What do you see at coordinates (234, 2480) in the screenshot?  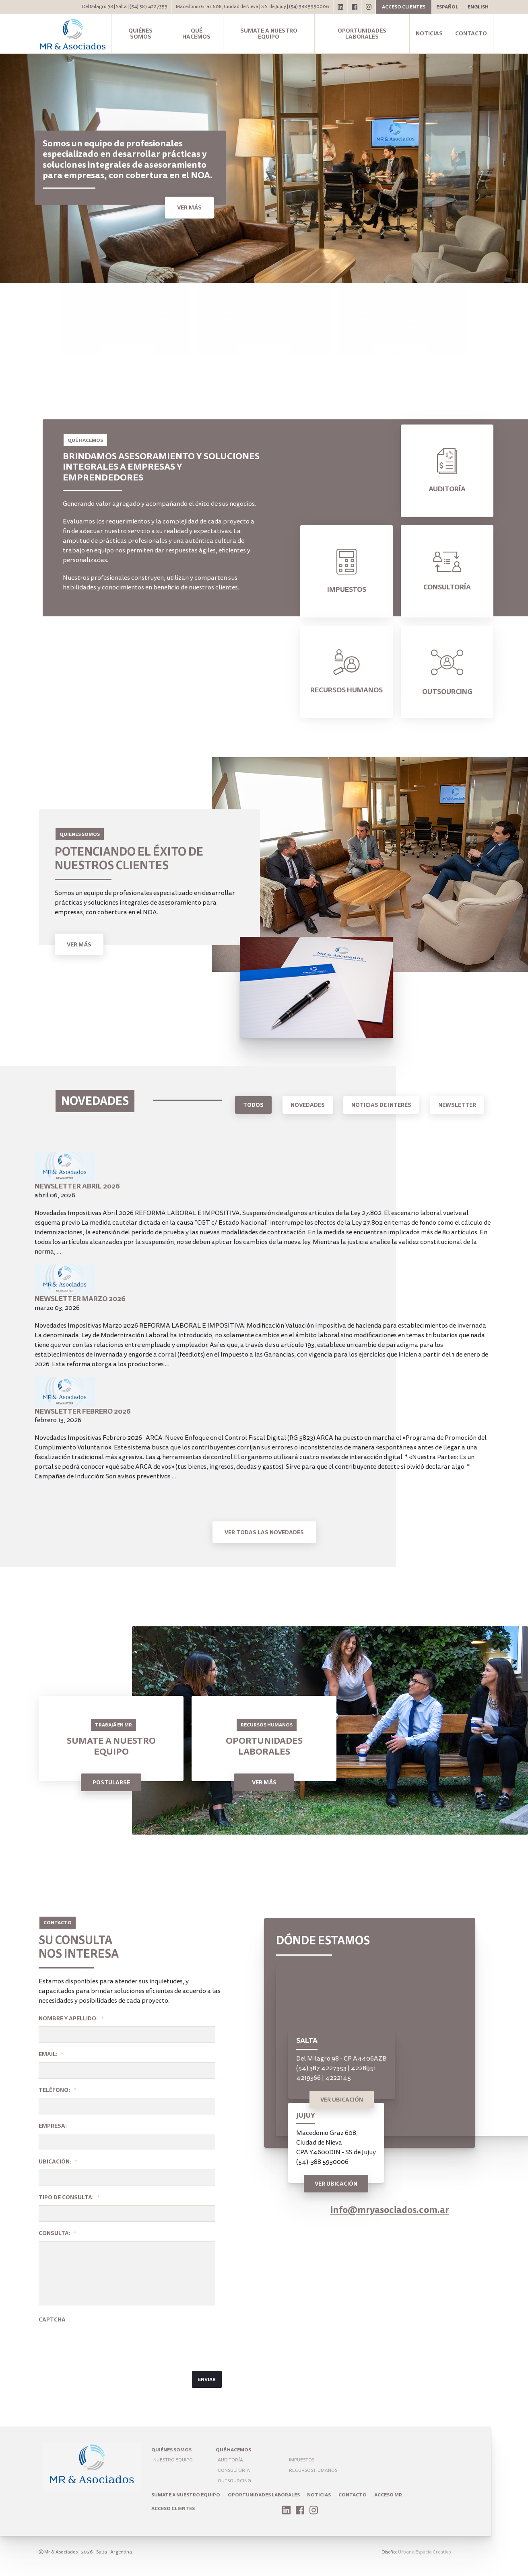 I see `Outsourcing` at bounding box center [234, 2480].